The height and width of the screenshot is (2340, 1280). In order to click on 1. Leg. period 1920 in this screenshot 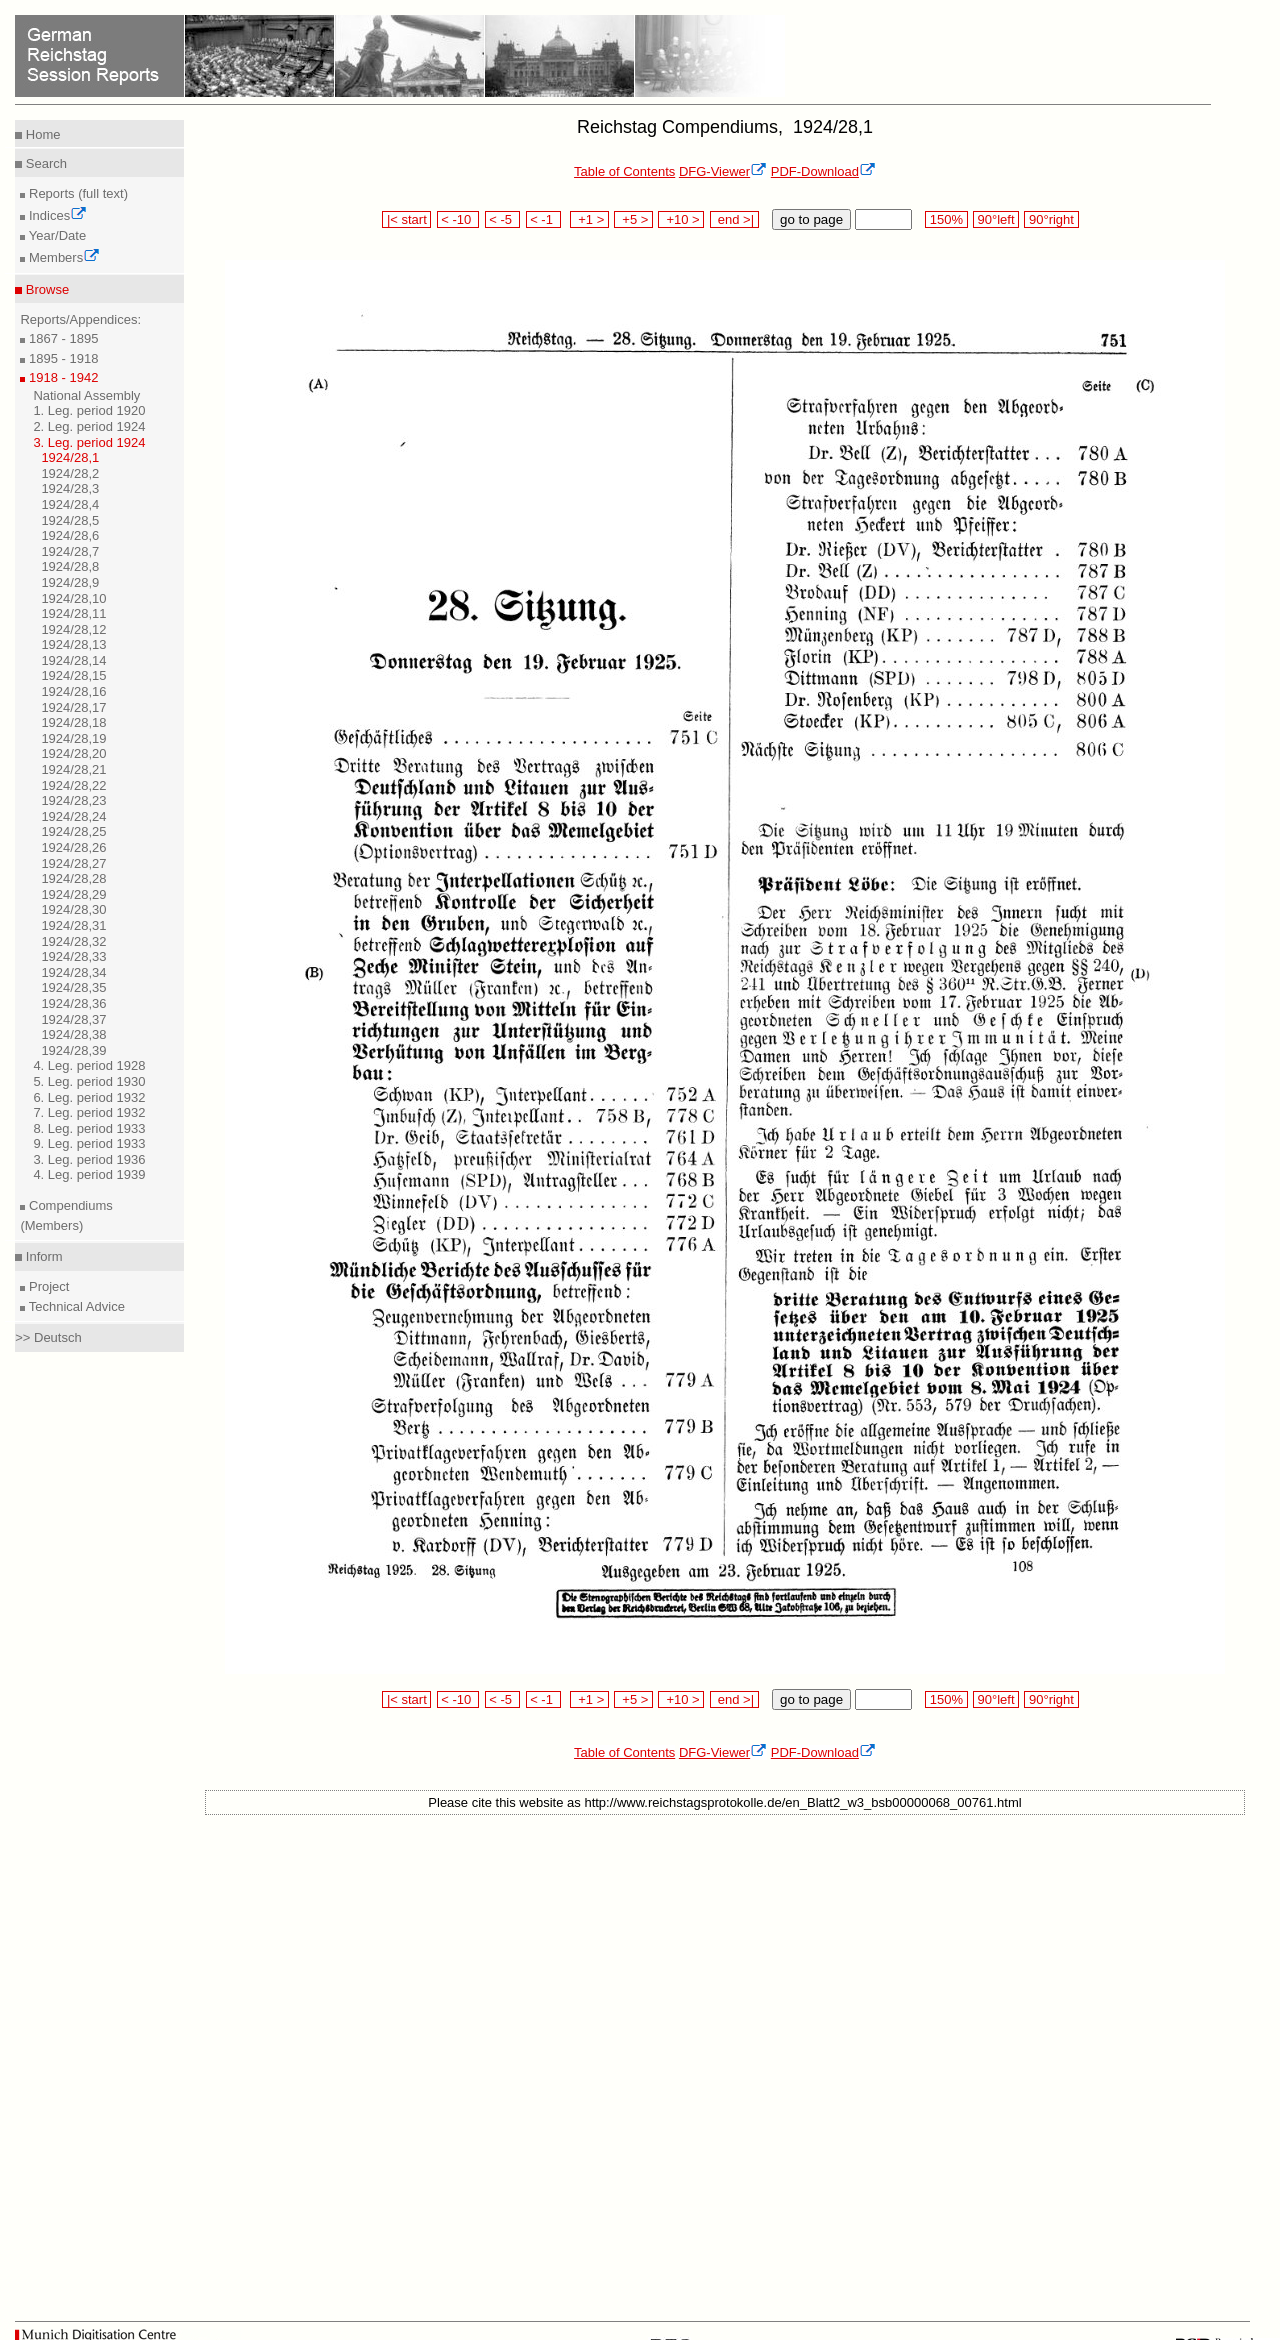, I will do `click(89, 410)`.